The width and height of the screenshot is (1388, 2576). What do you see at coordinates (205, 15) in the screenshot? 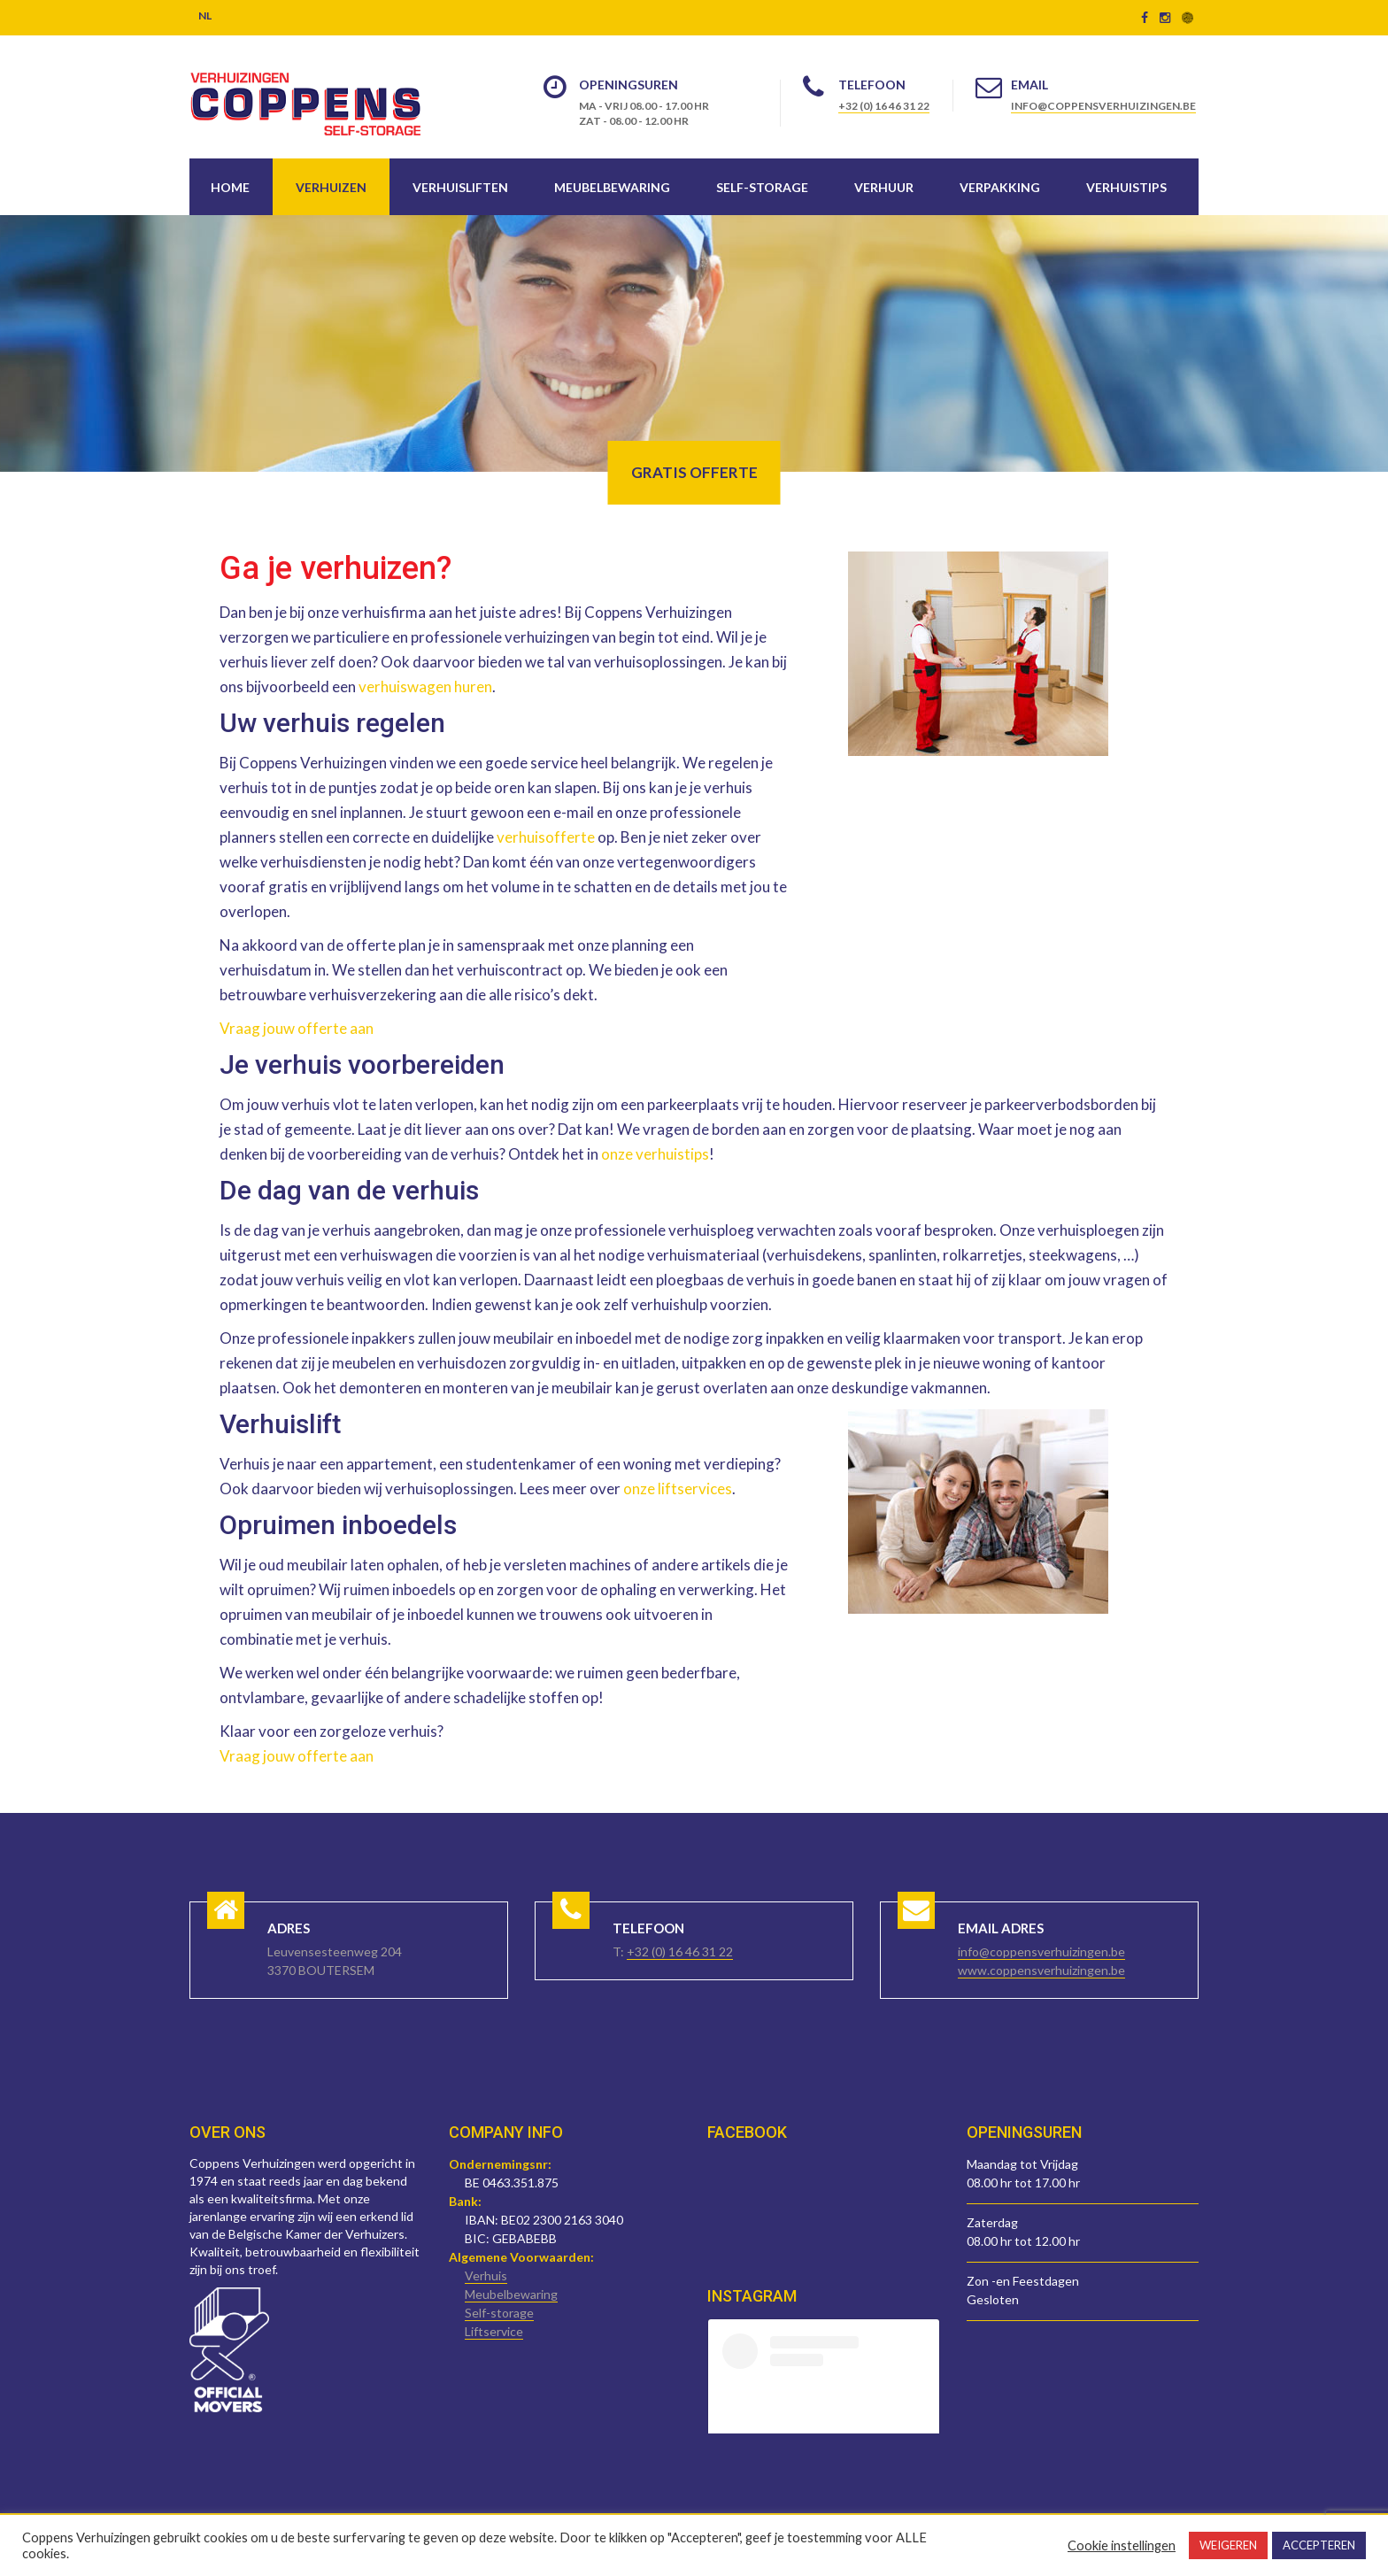
I see `NL` at bounding box center [205, 15].